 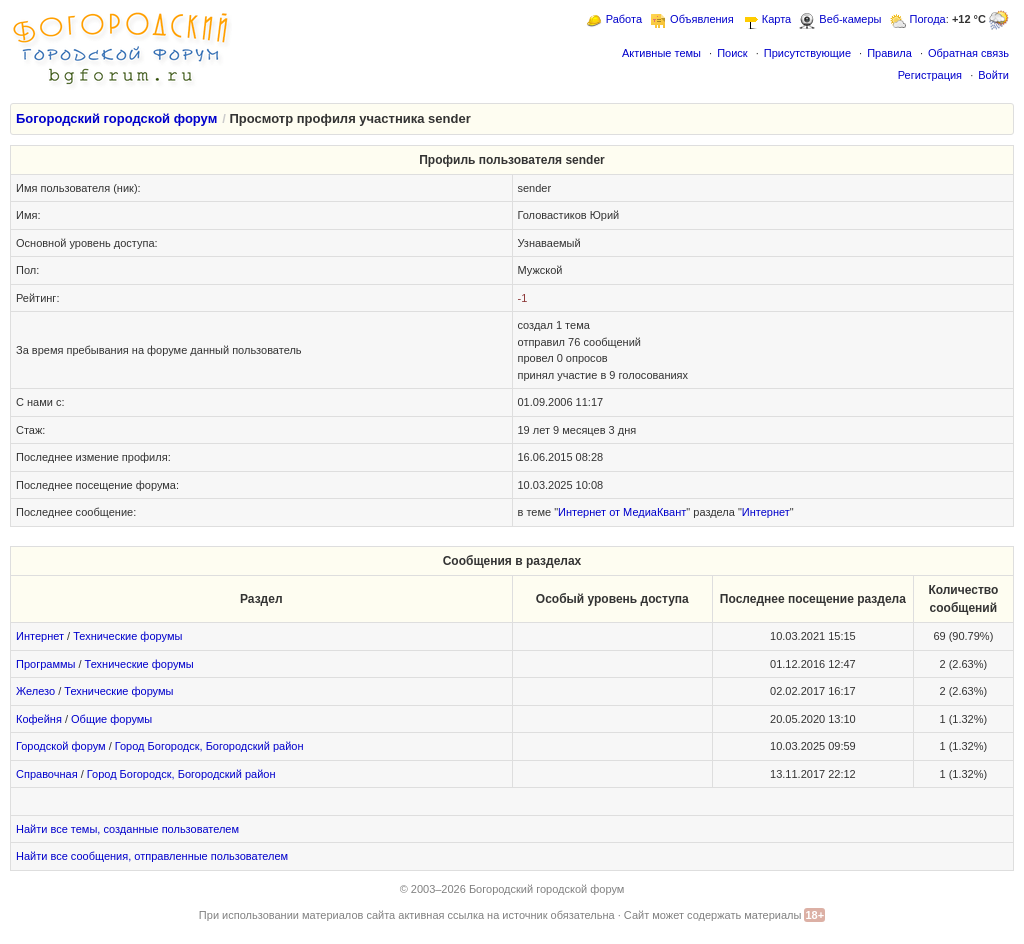 I want to click on Обратная связь, so click(x=968, y=53).